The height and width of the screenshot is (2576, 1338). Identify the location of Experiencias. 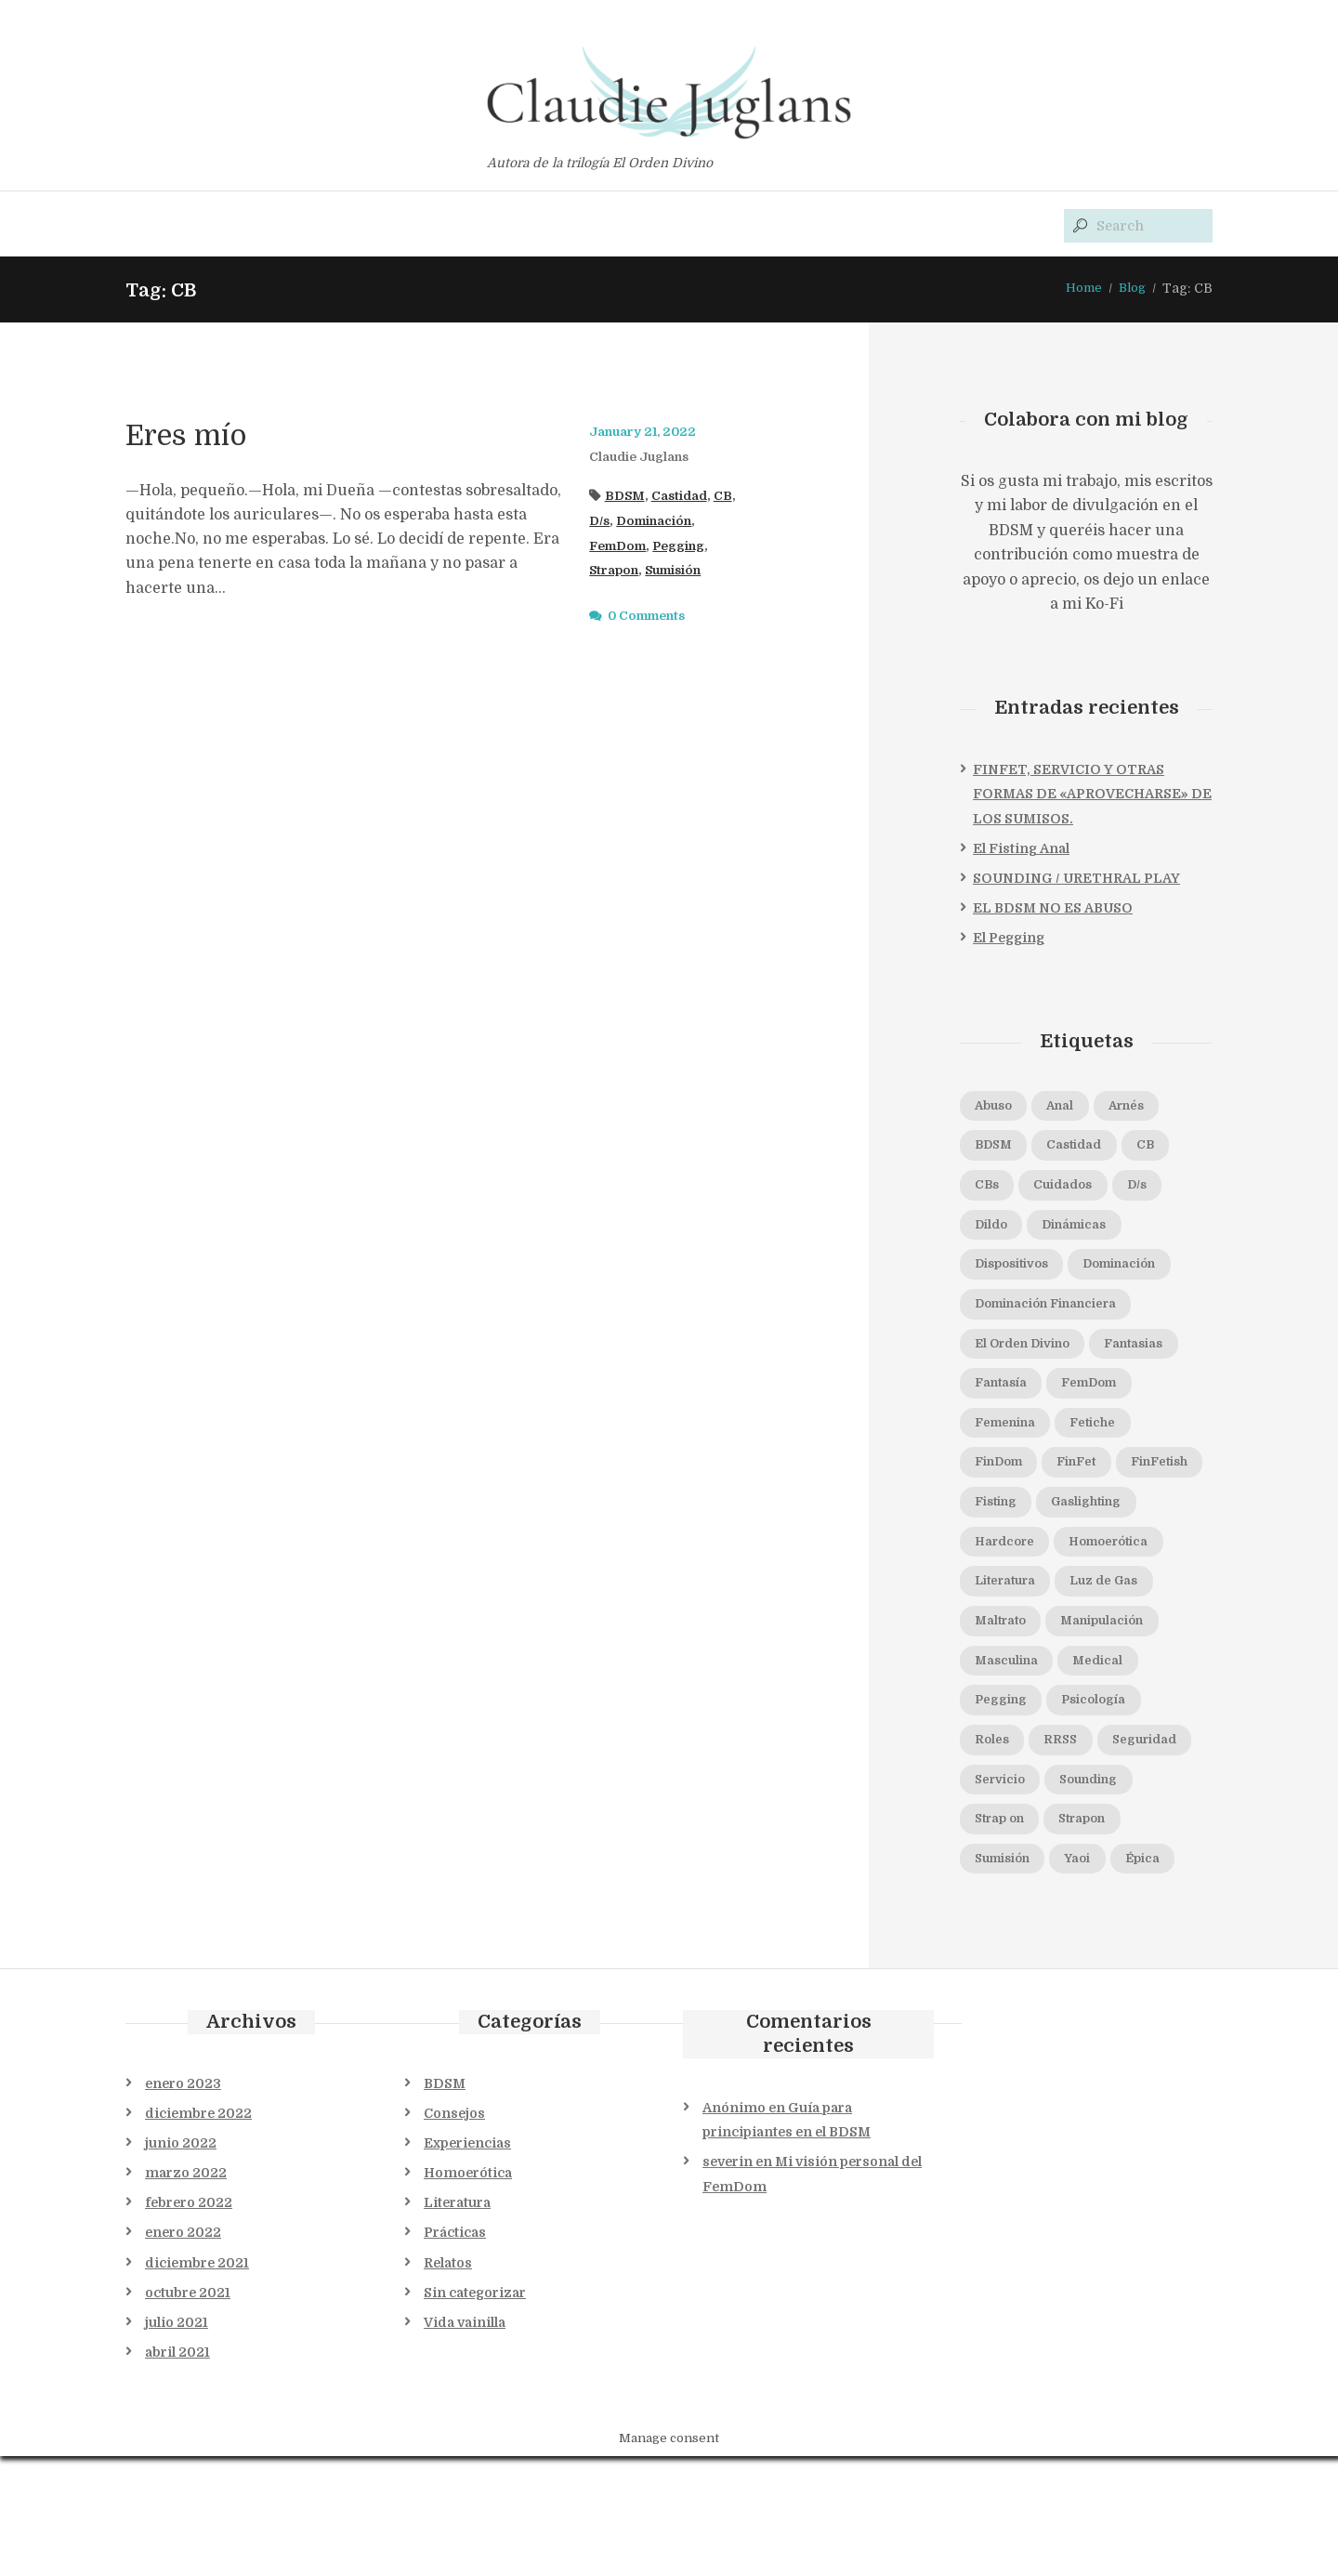
(467, 2262).